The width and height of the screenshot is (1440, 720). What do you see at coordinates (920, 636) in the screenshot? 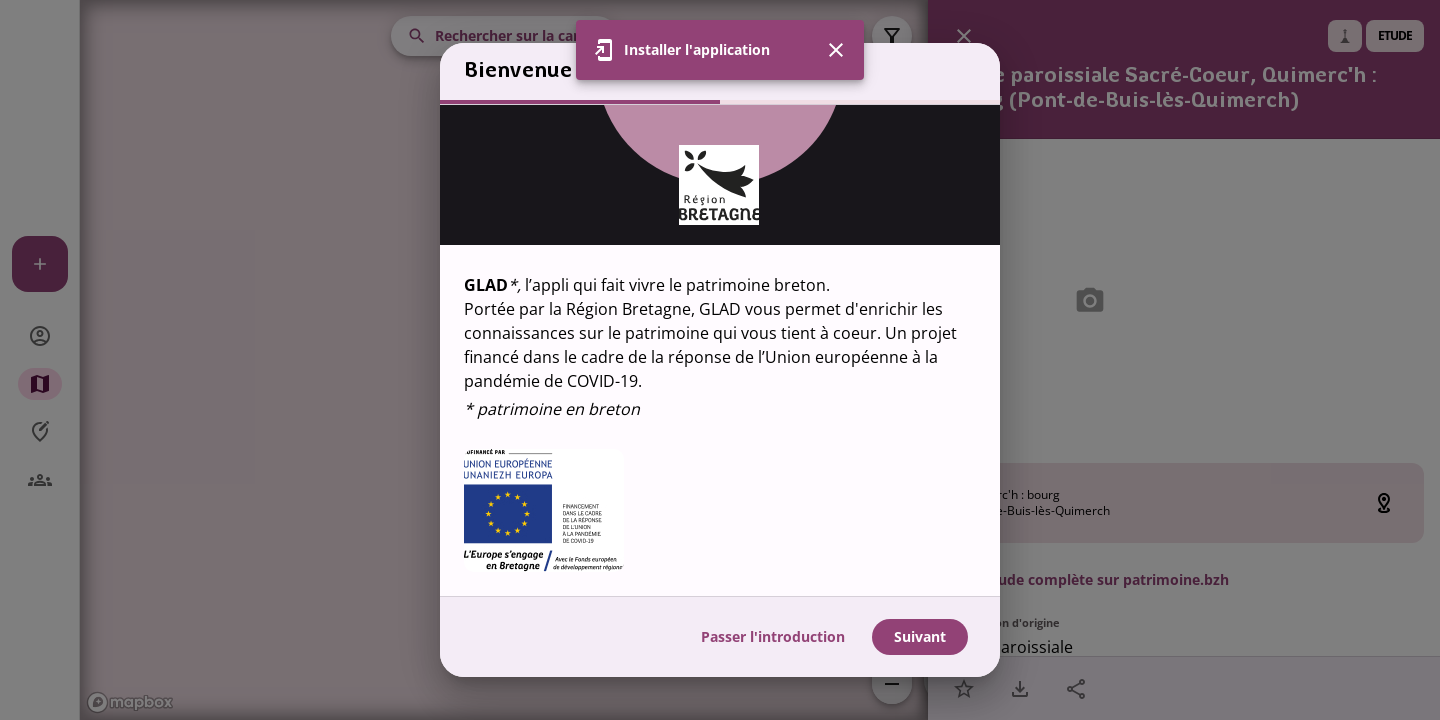
I see `Suivant` at bounding box center [920, 636].